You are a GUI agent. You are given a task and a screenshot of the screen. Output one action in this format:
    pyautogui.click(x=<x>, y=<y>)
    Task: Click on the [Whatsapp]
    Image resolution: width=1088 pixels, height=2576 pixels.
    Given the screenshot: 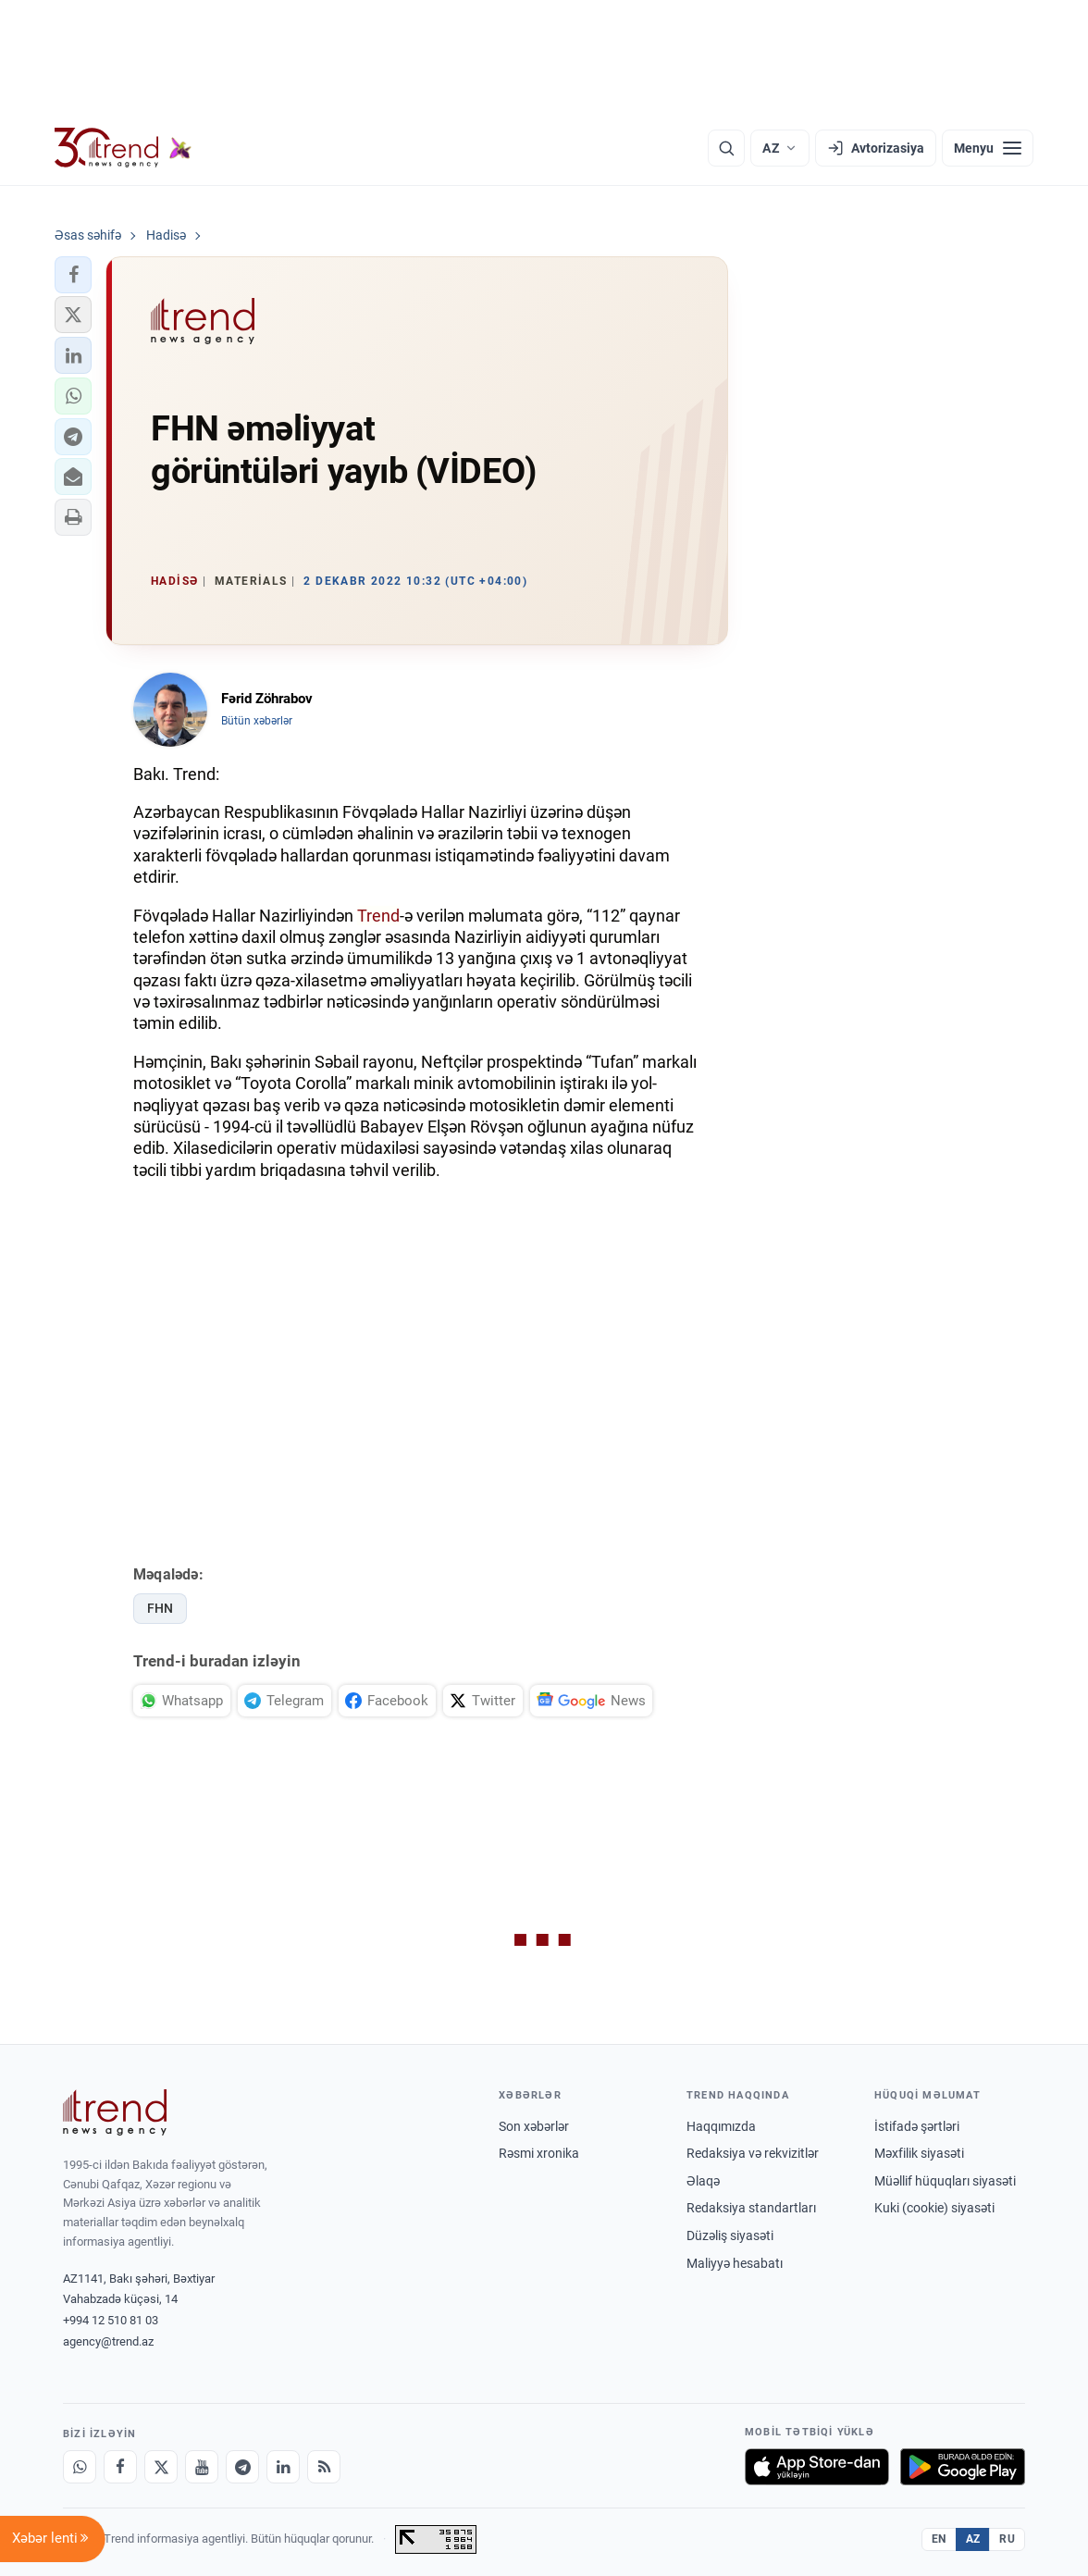 What is the action you would take?
    pyautogui.click(x=79, y=2466)
    